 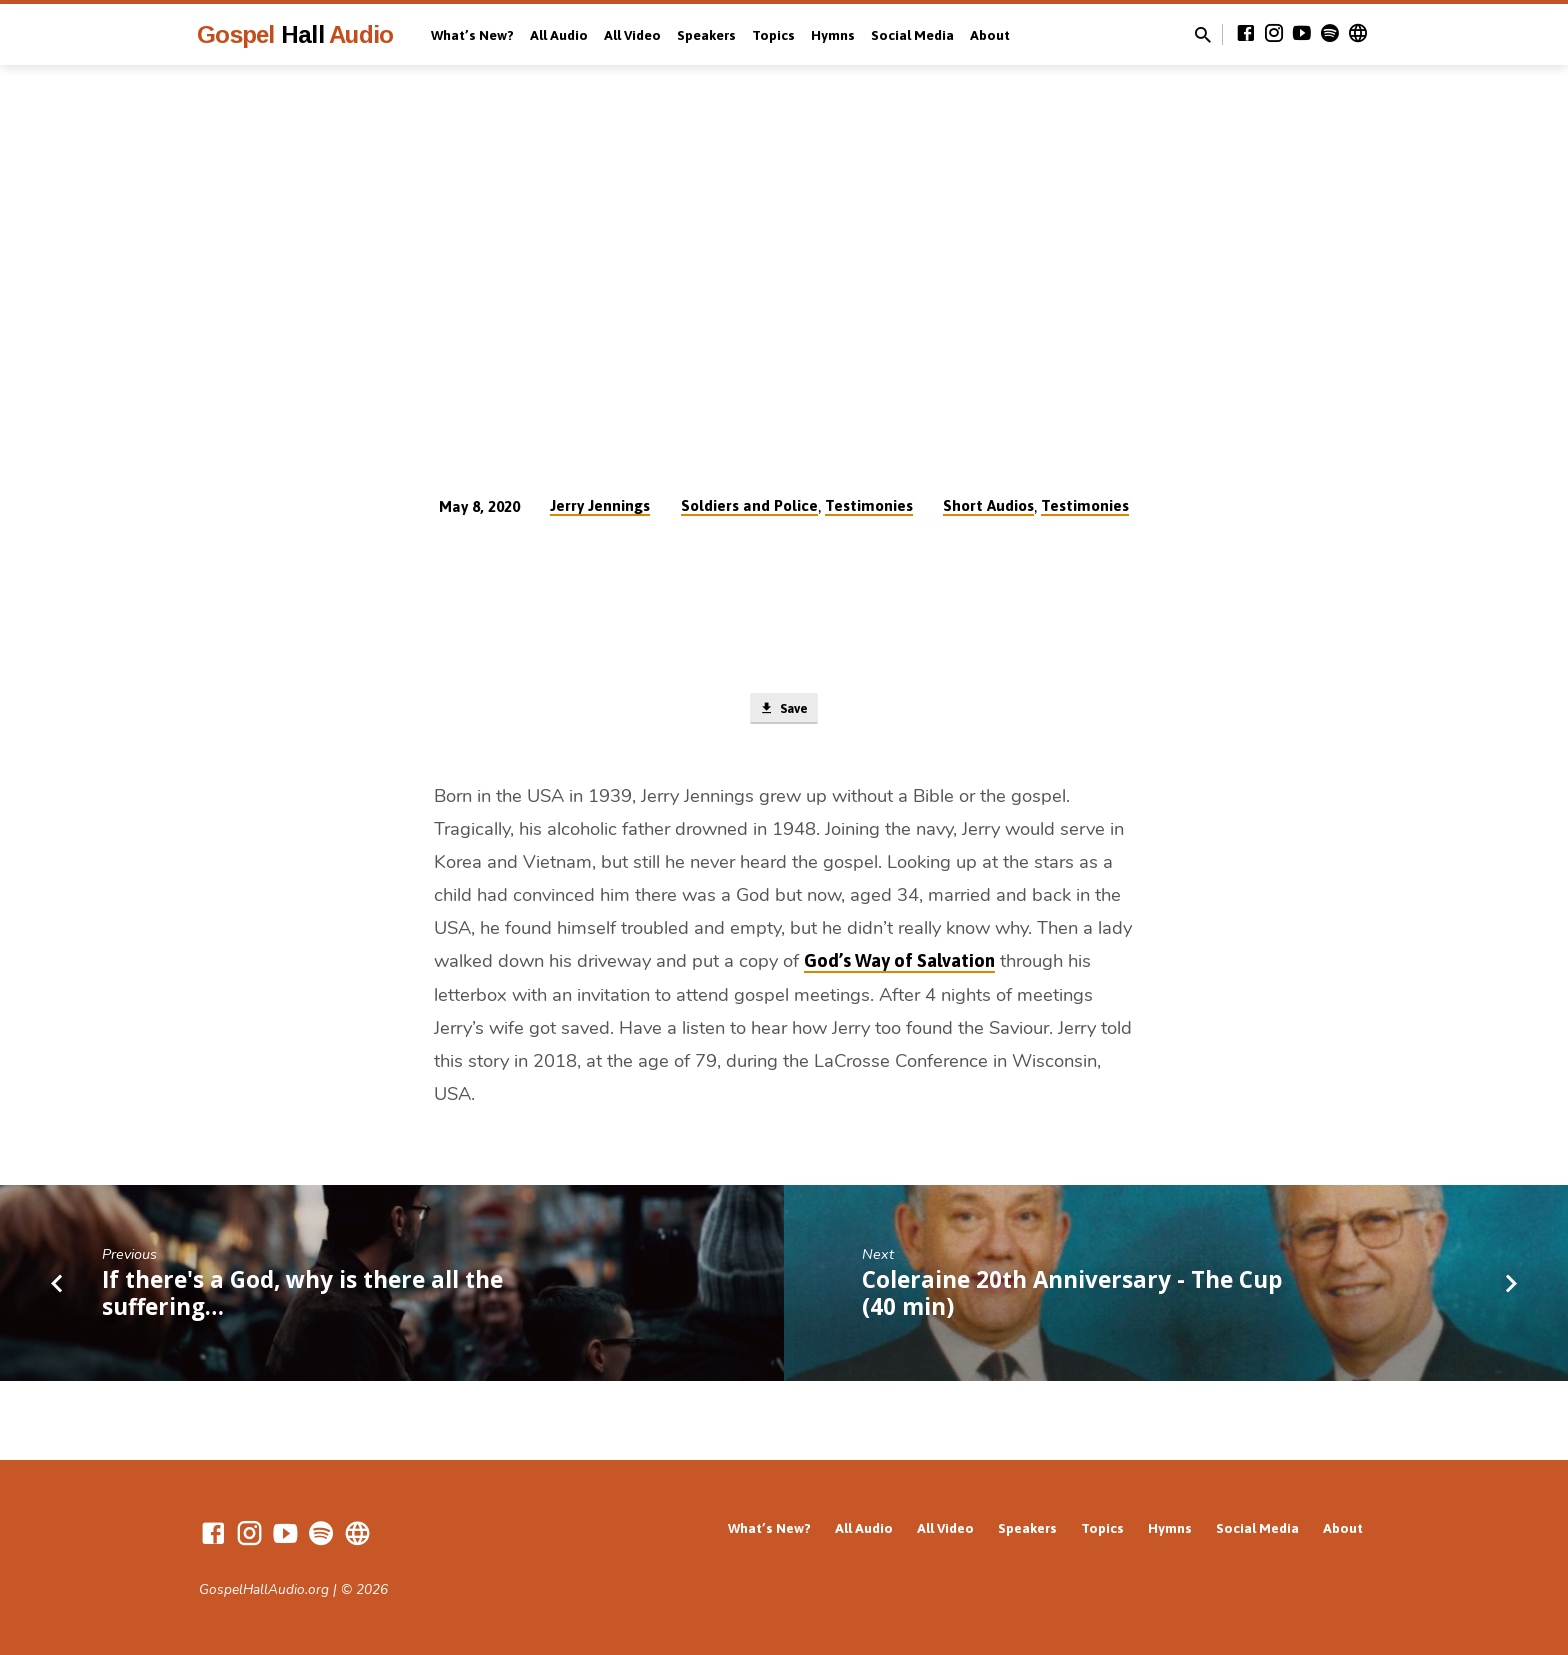 I want to click on Jerry Jennings, so click(x=600, y=505).